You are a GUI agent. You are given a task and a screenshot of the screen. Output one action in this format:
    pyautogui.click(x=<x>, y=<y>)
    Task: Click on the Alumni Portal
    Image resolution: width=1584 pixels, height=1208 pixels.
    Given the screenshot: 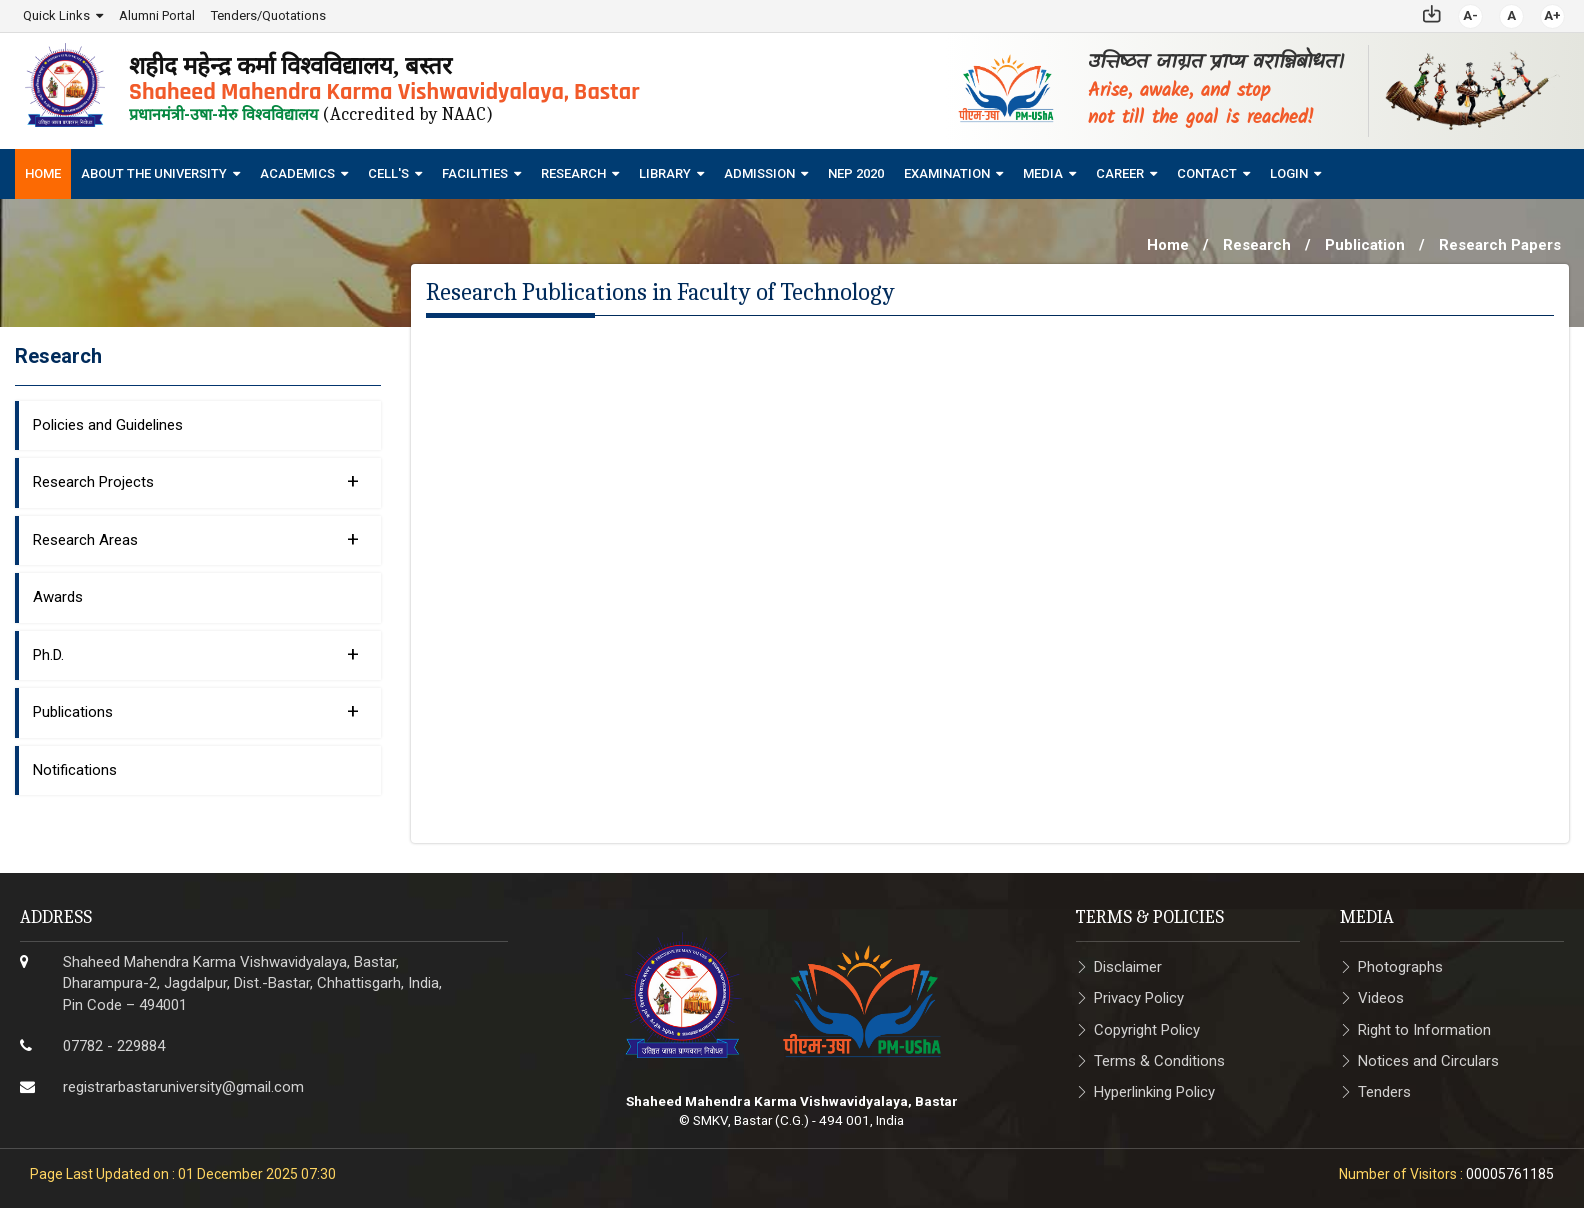 What is the action you would take?
    pyautogui.click(x=157, y=14)
    